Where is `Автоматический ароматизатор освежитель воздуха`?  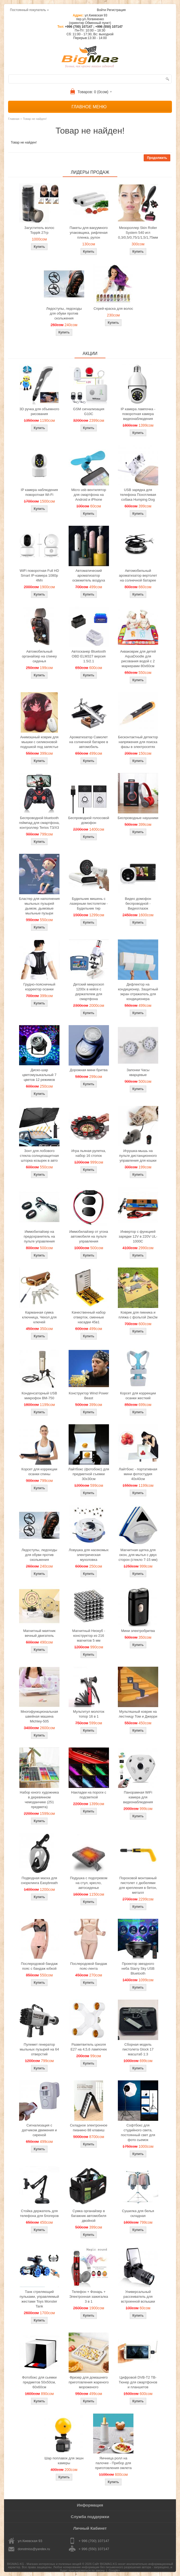
Автоматический ароматизатор освежитель воздуха is located at coordinates (88, 575).